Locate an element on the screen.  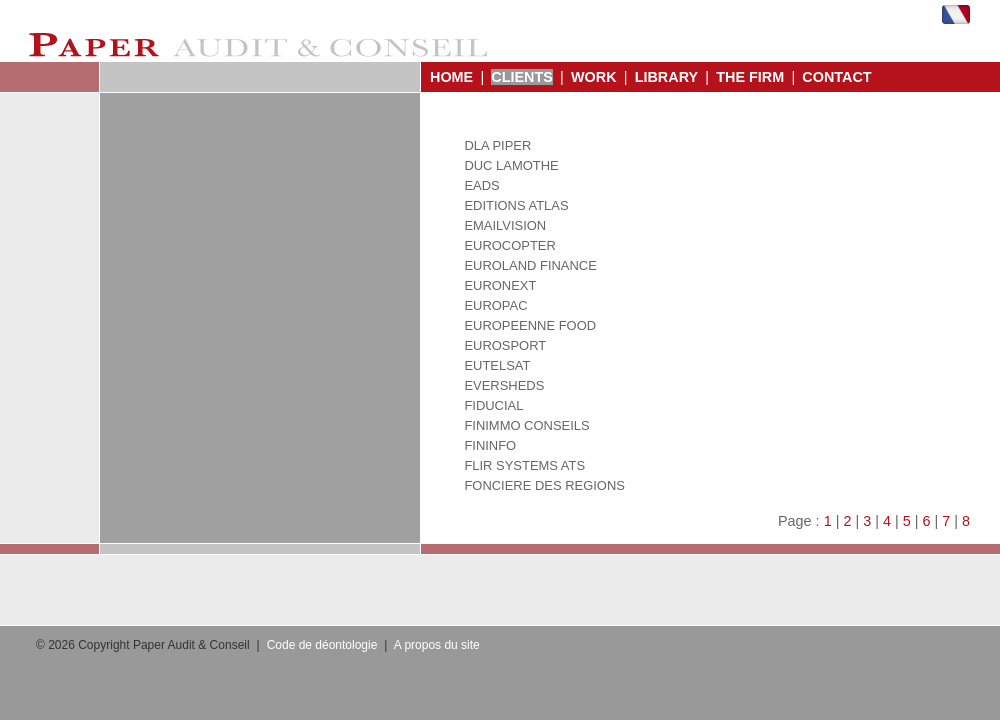
EUROCOPTER is located at coordinates (509, 245).